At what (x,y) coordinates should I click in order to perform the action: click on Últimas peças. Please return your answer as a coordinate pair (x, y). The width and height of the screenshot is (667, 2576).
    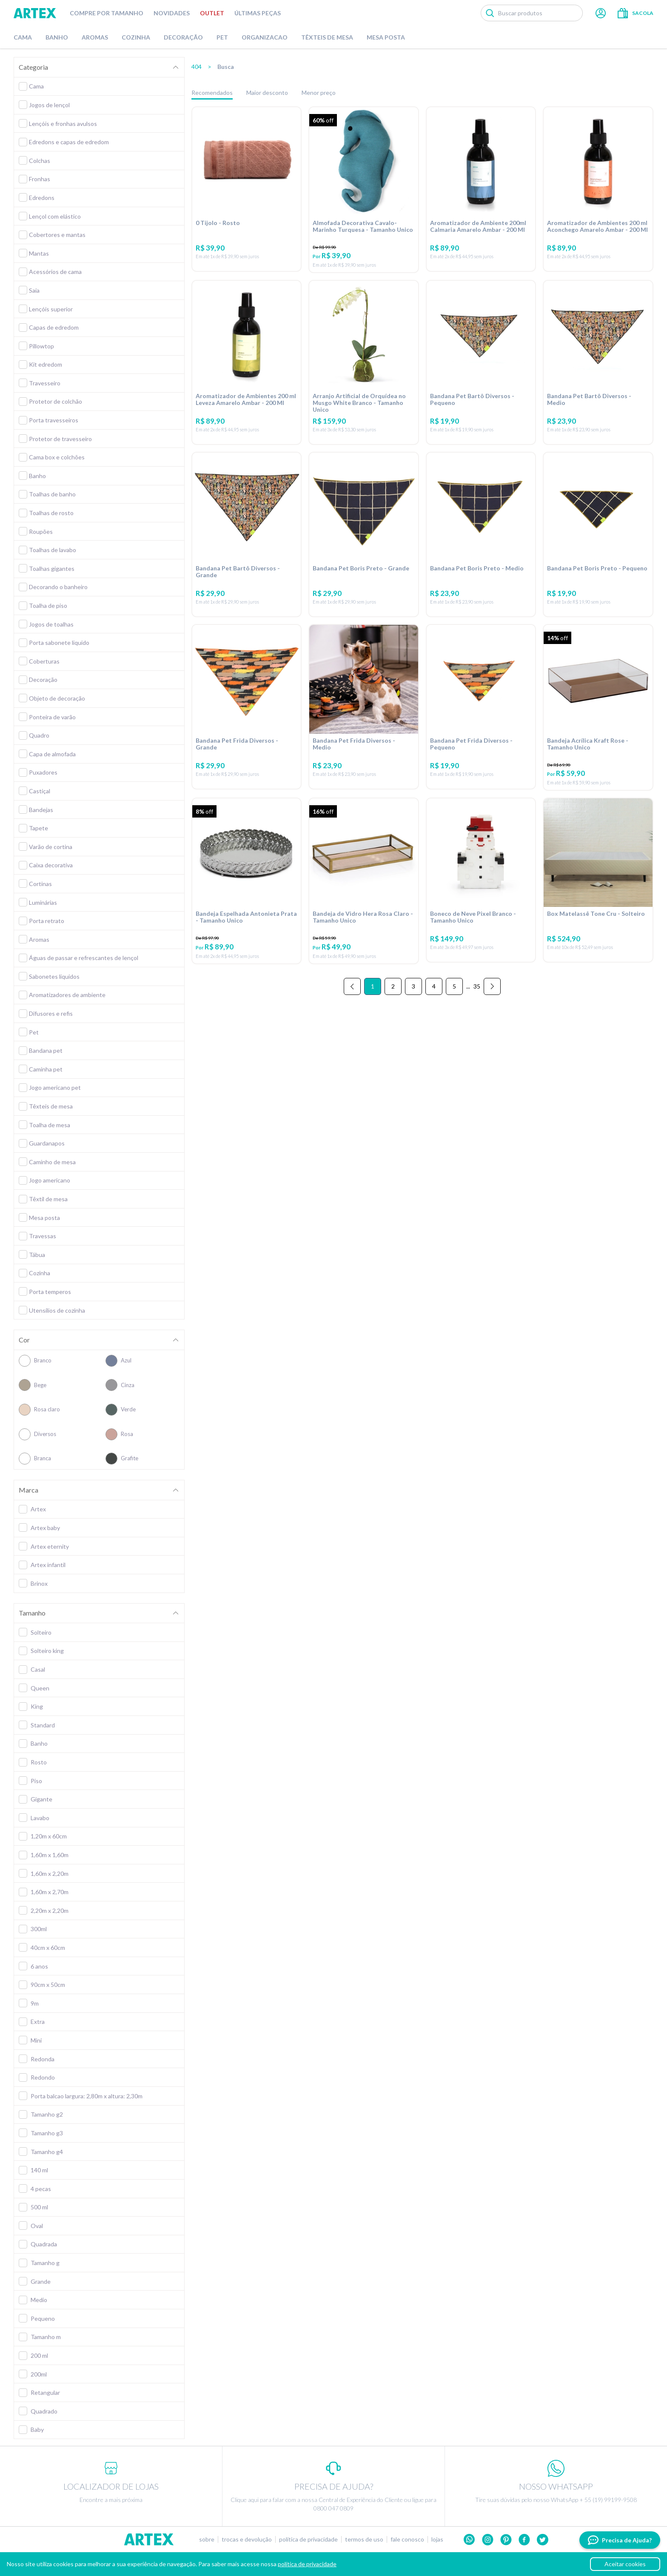
    Looking at the image, I should click on (257, 13).